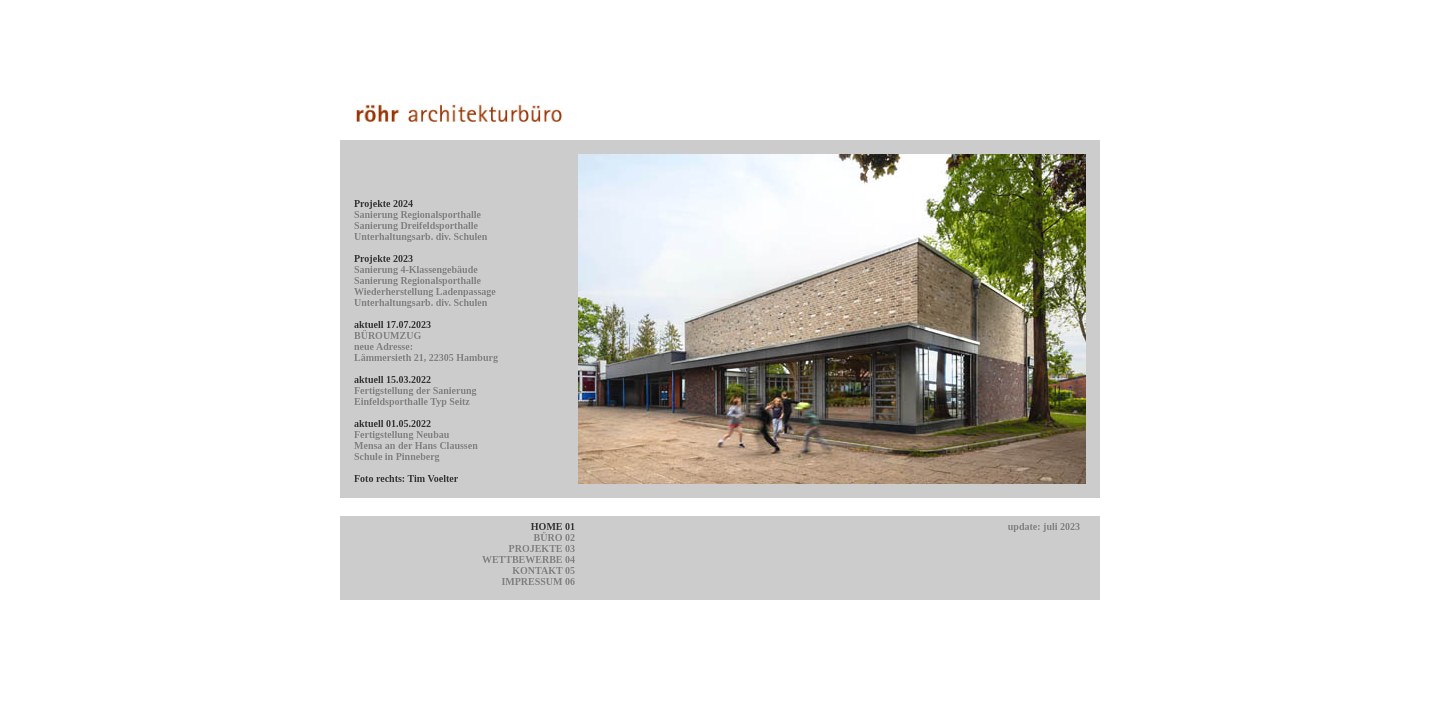 Image resolution: width=1440 pixels, height=720 pixels. Describe the element at coordinates (538, 581) in the screenshot. I see `IMPRESSUM 06` at that location.